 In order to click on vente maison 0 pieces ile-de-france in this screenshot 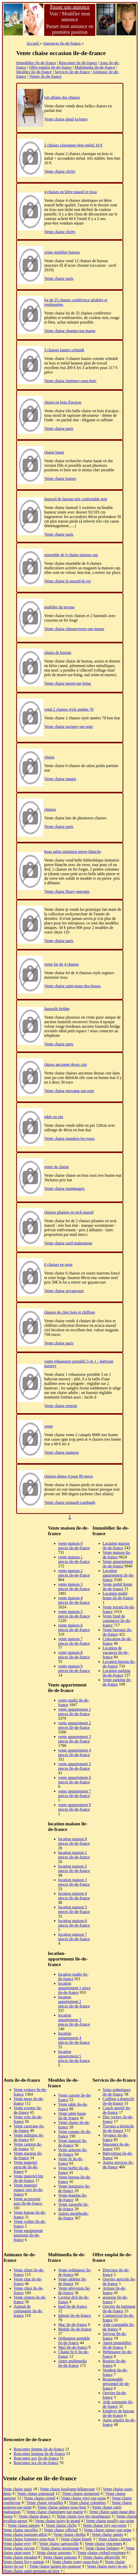, I will do `click(74, 1545)`.